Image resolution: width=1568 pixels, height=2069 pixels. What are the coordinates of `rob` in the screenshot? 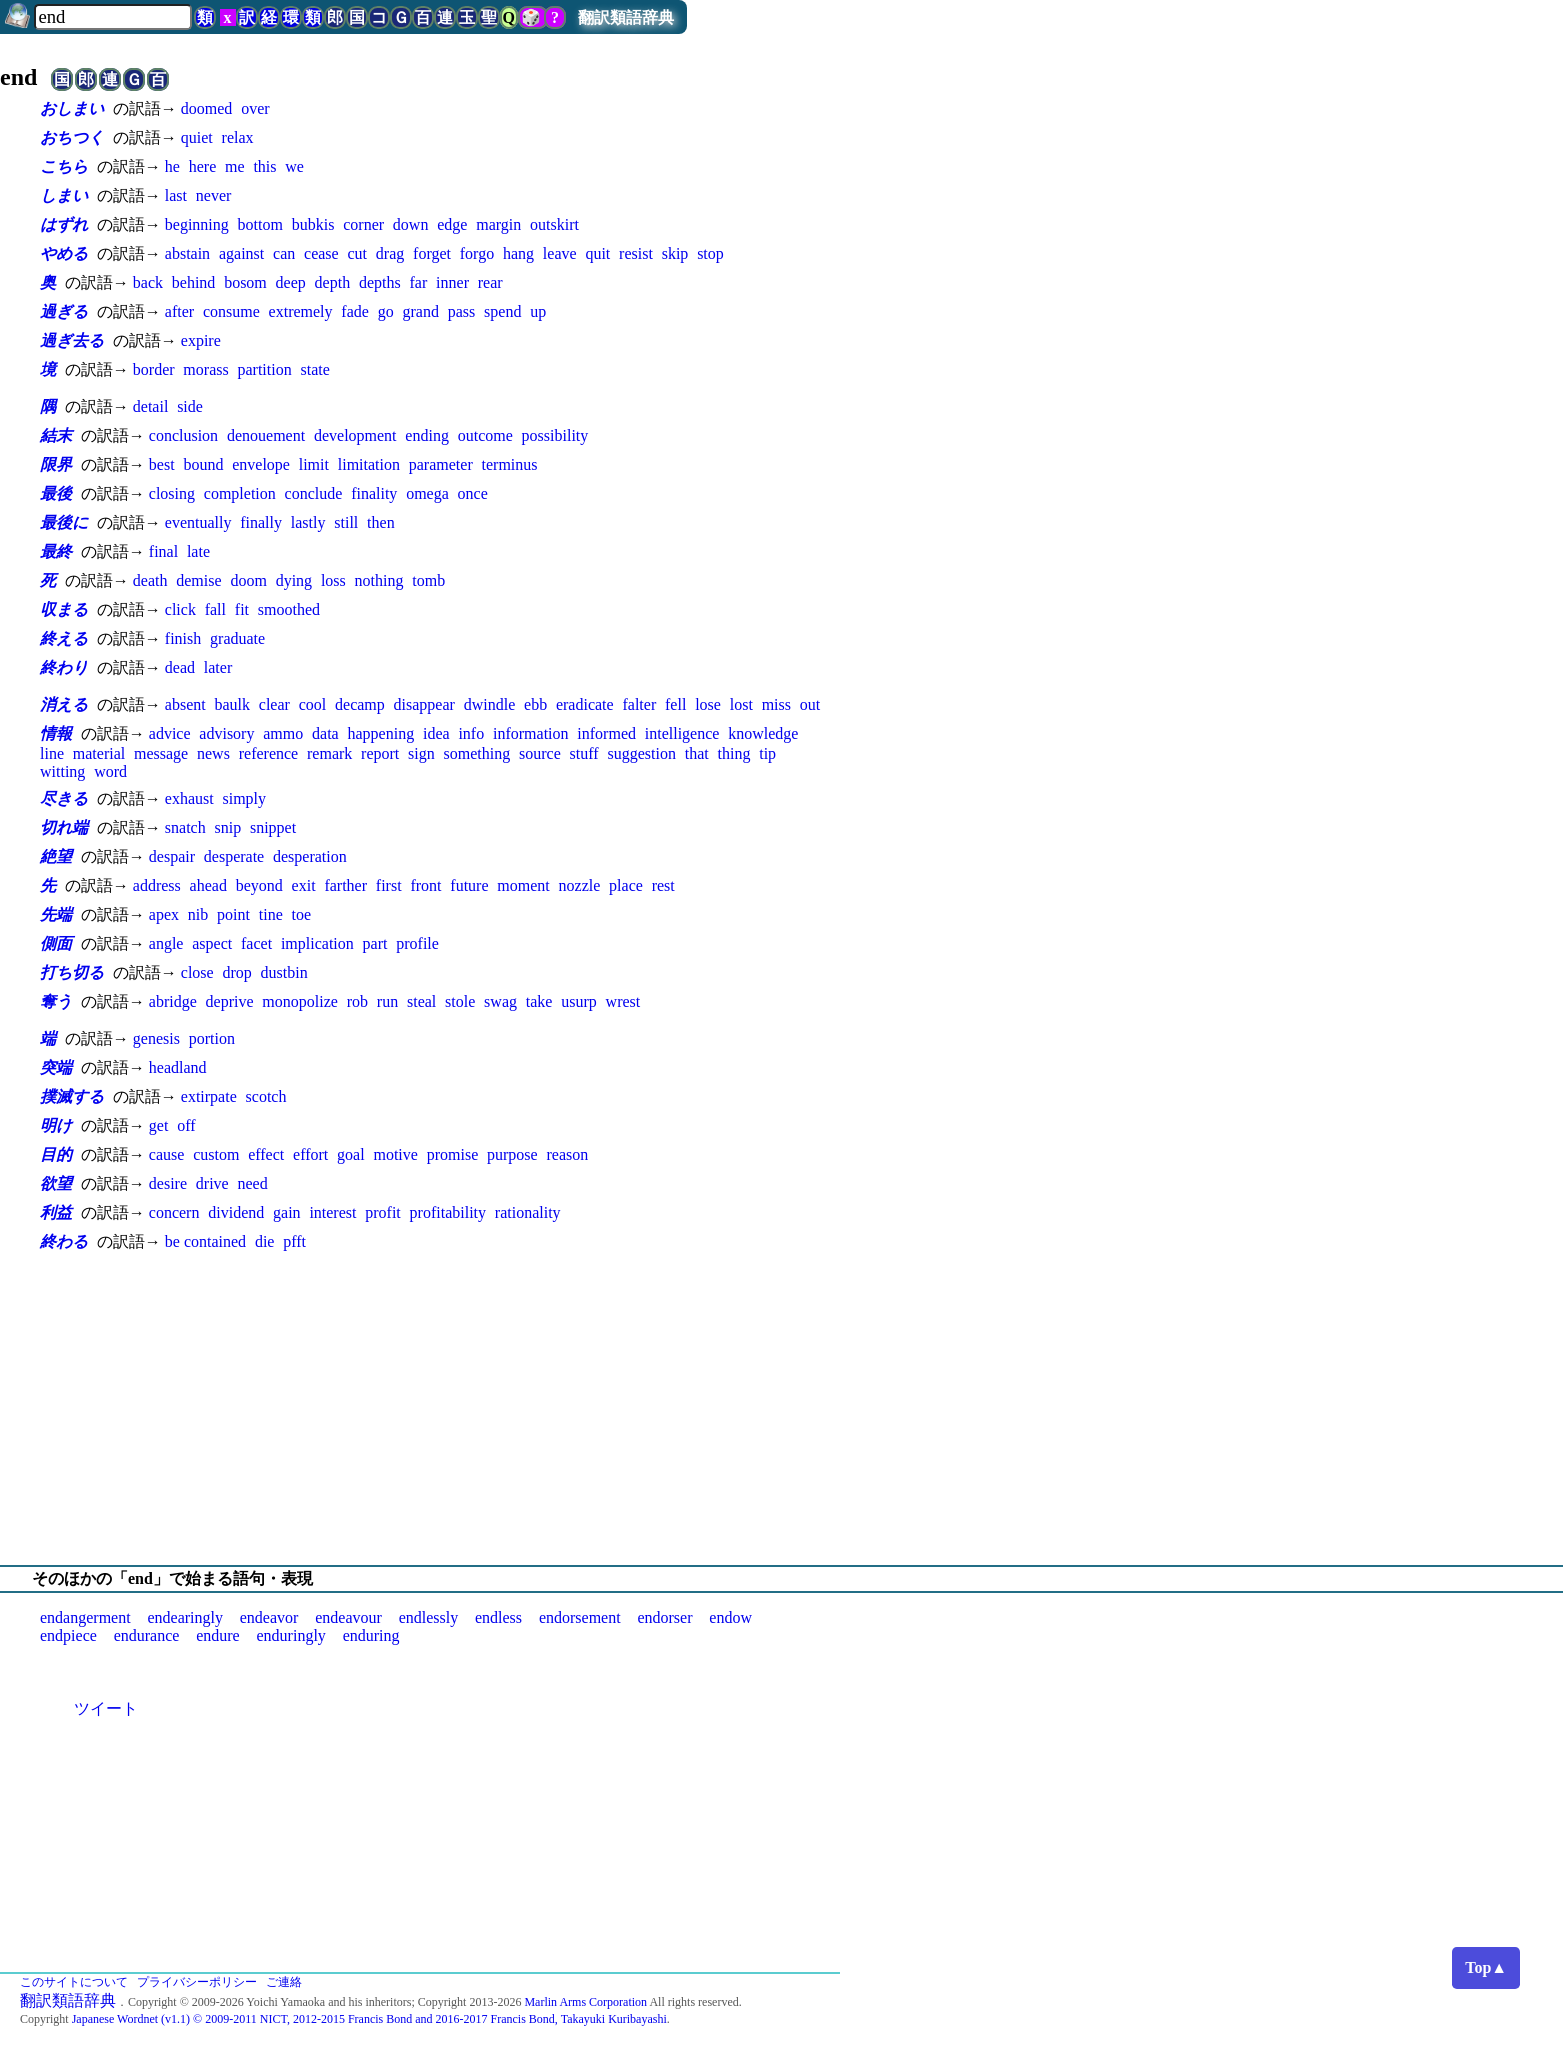 It's located at (357, 1001).